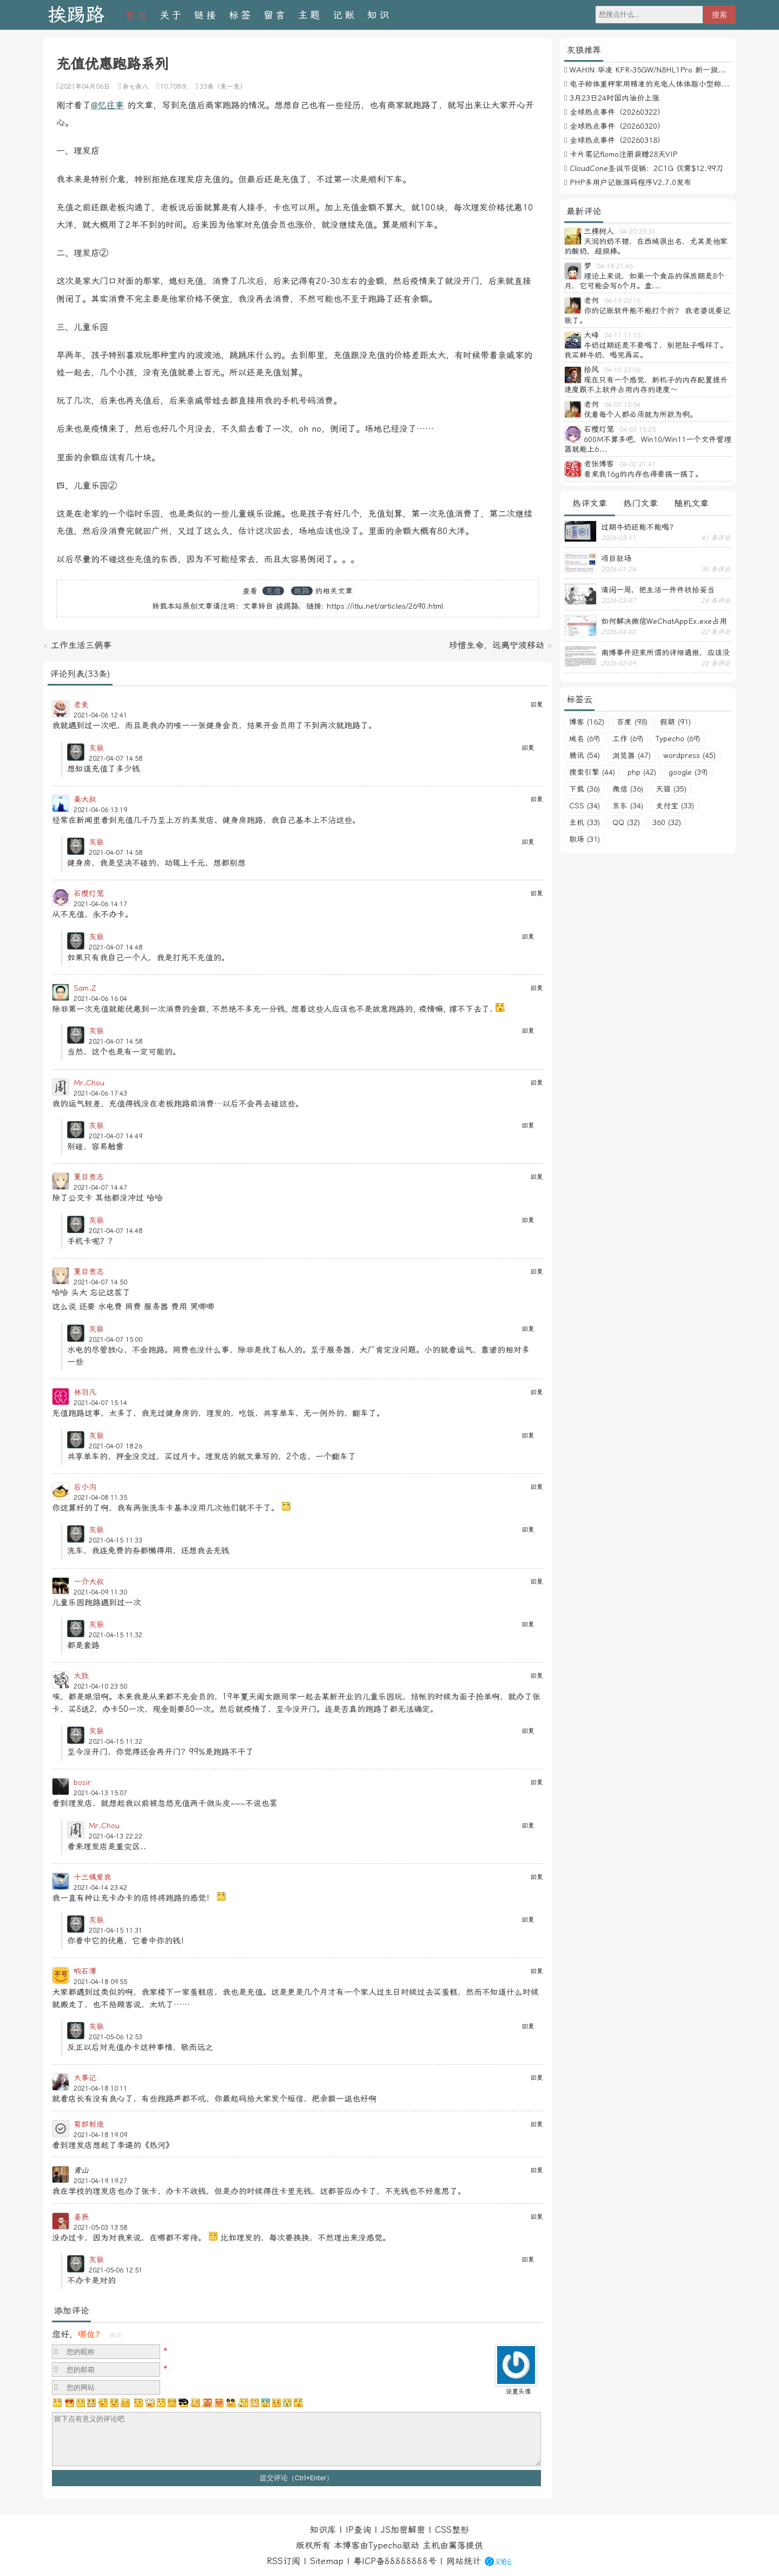  Describe the element at coordinates (81, 704) in the screenshot. I see `老麦` at that location.